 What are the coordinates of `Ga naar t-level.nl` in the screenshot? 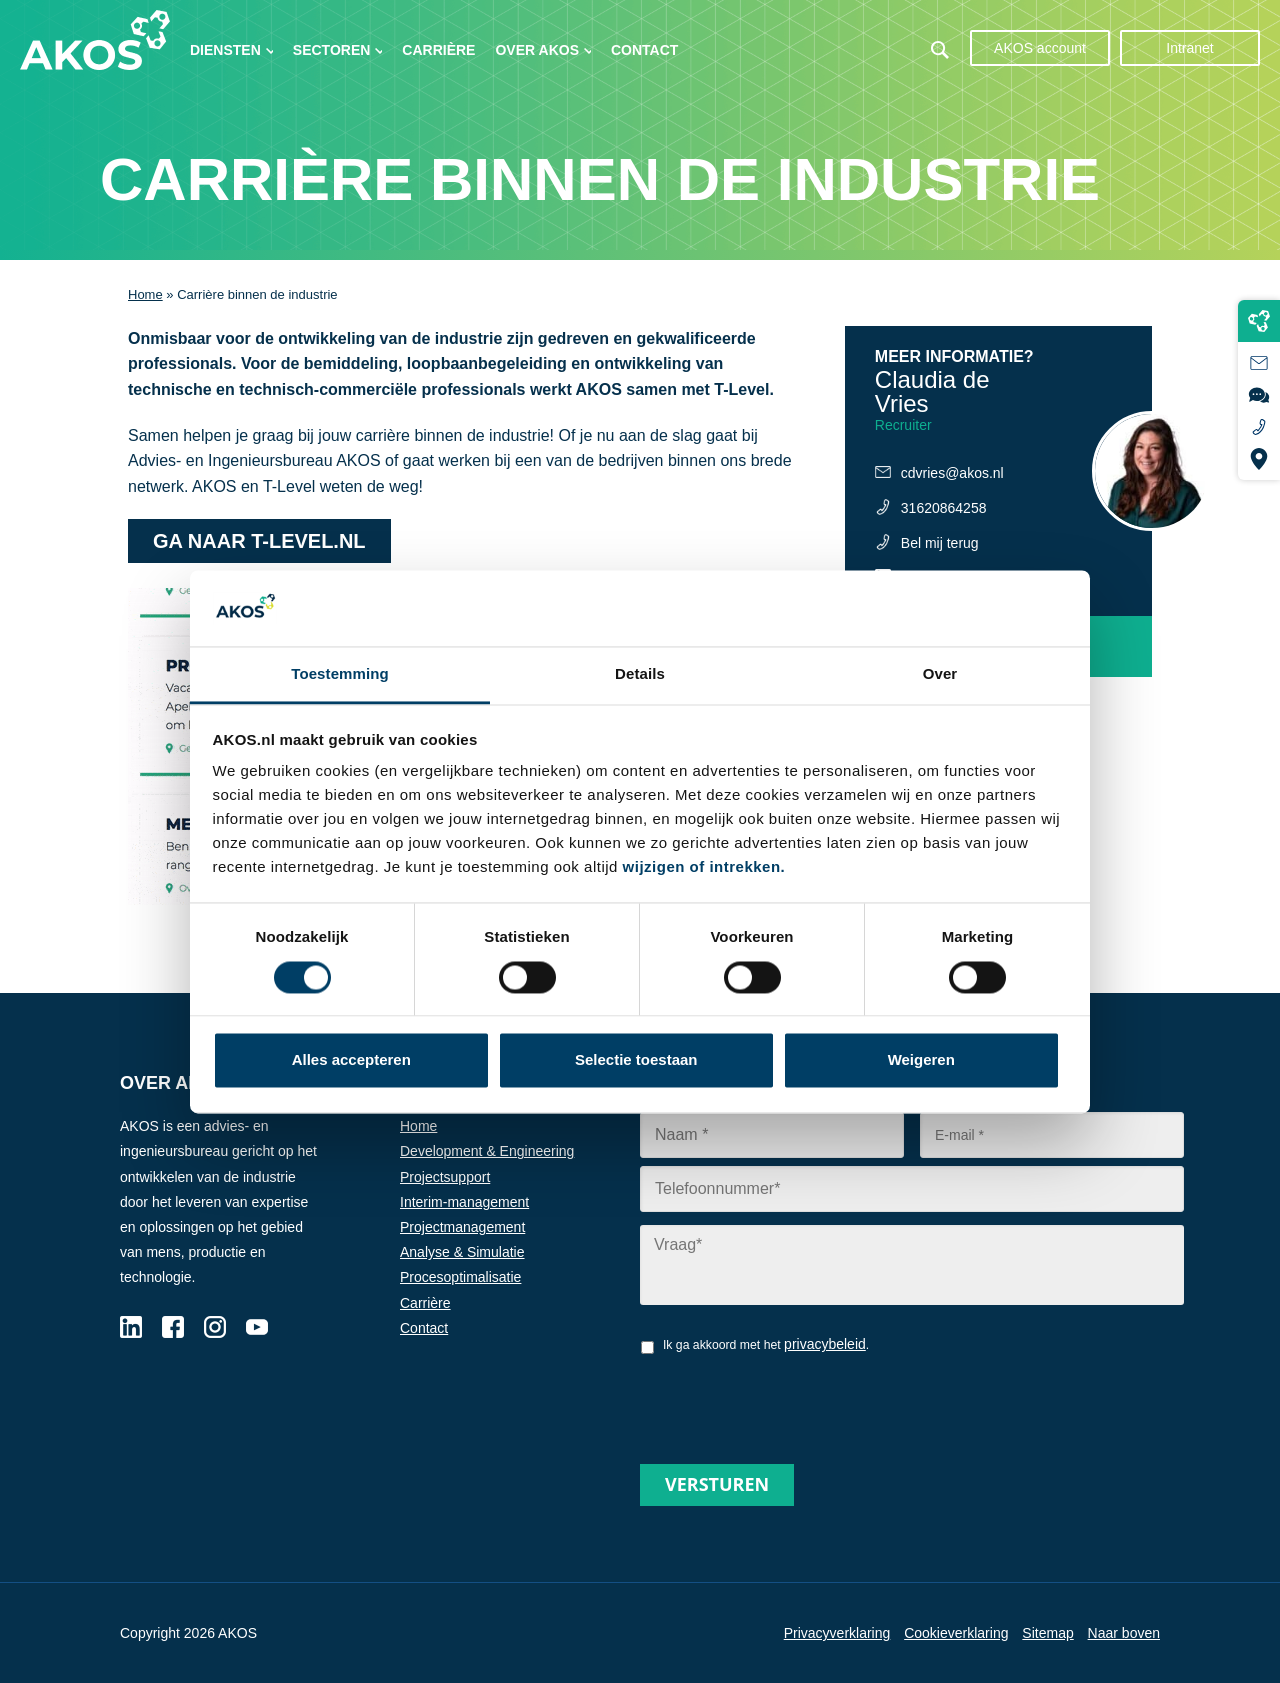 It's located at (259, 541).